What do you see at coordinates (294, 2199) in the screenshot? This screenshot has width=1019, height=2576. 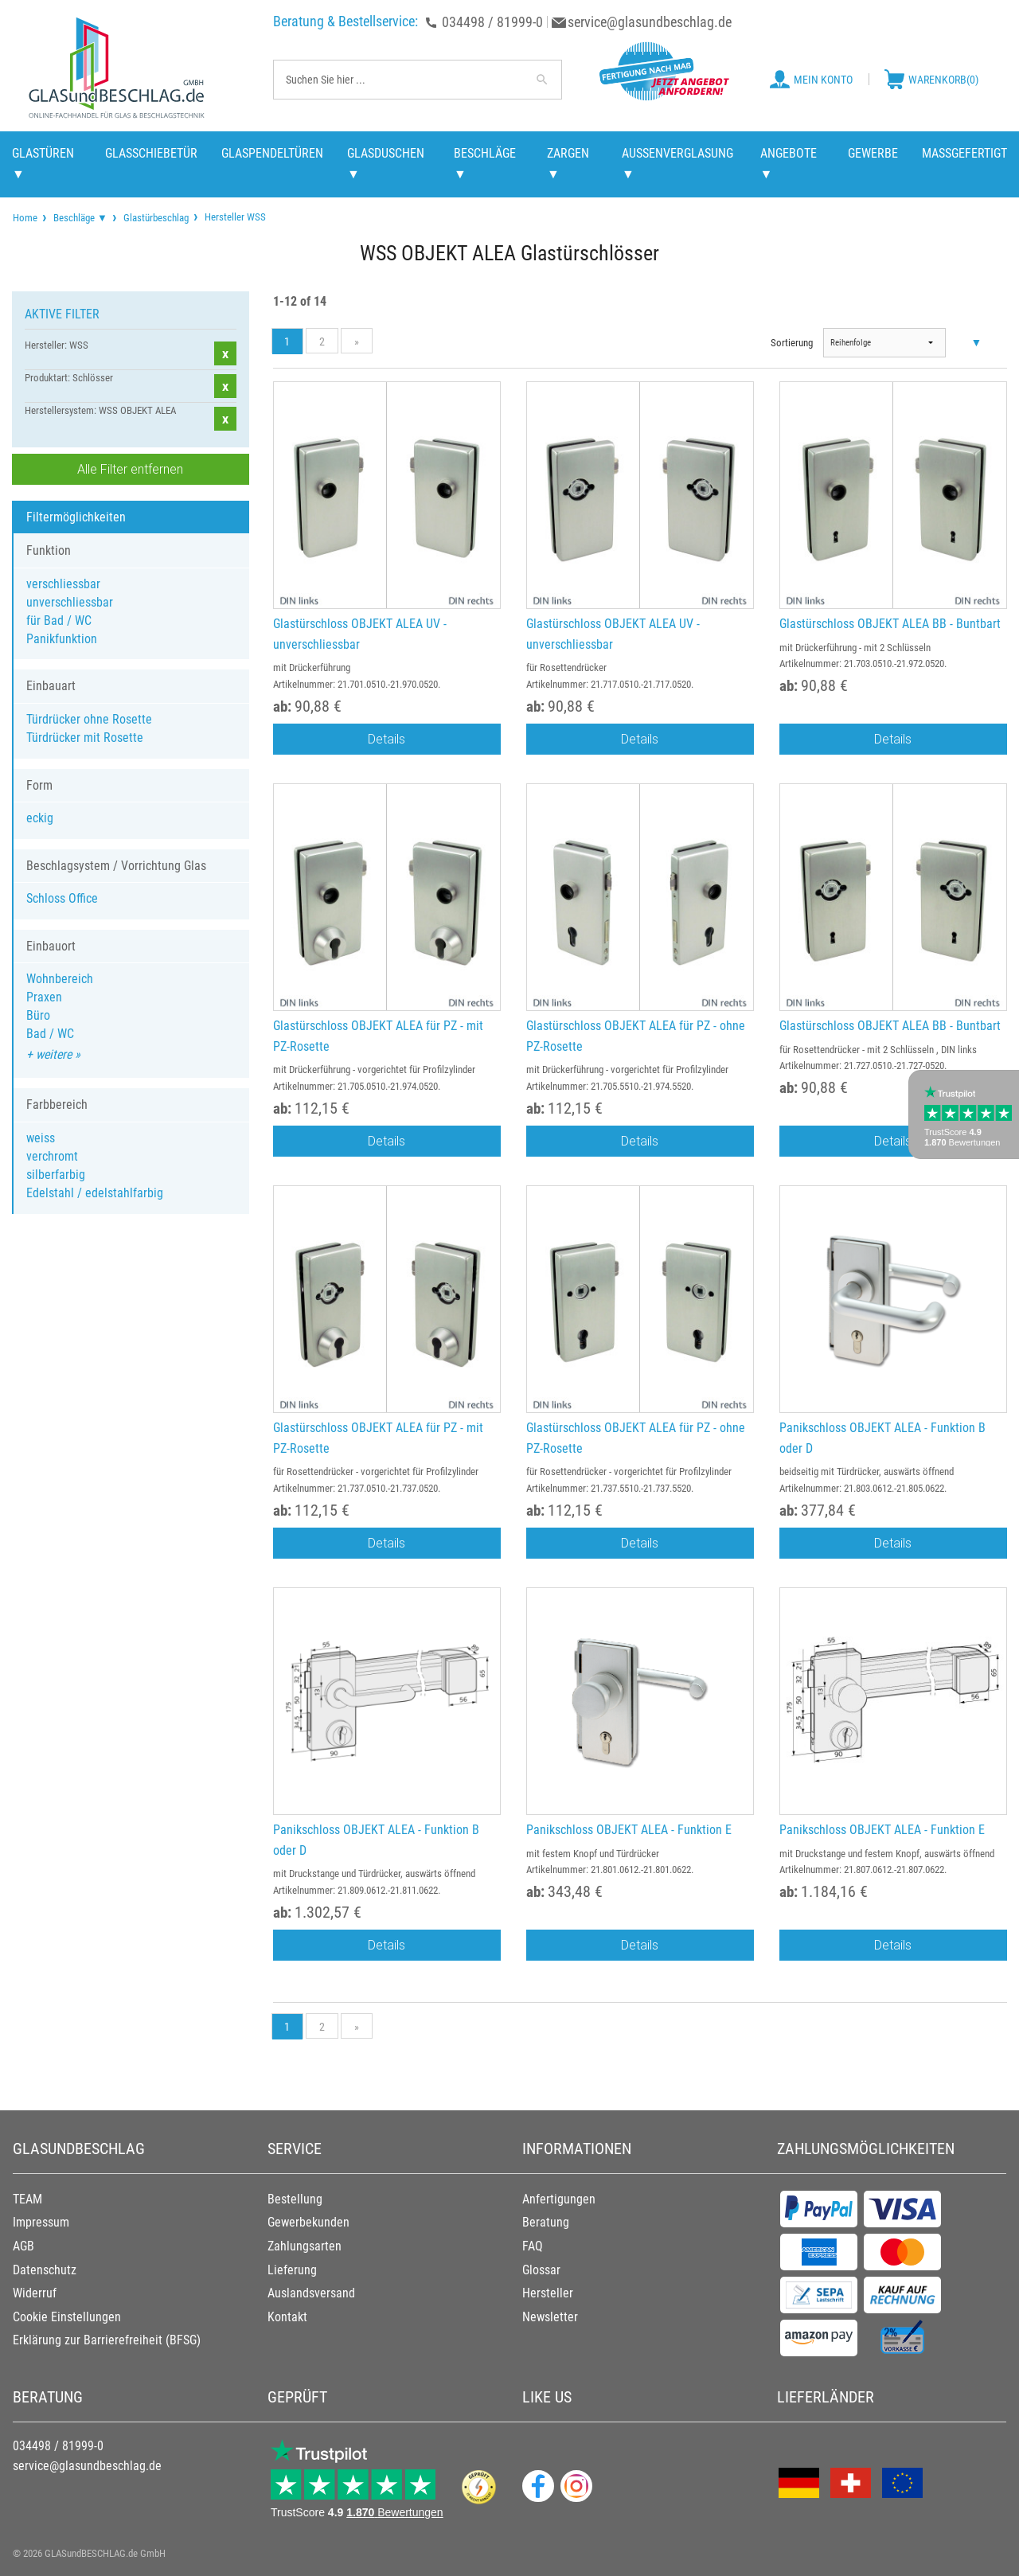 I see `Bestellung` at bounding box center [294, 2199].